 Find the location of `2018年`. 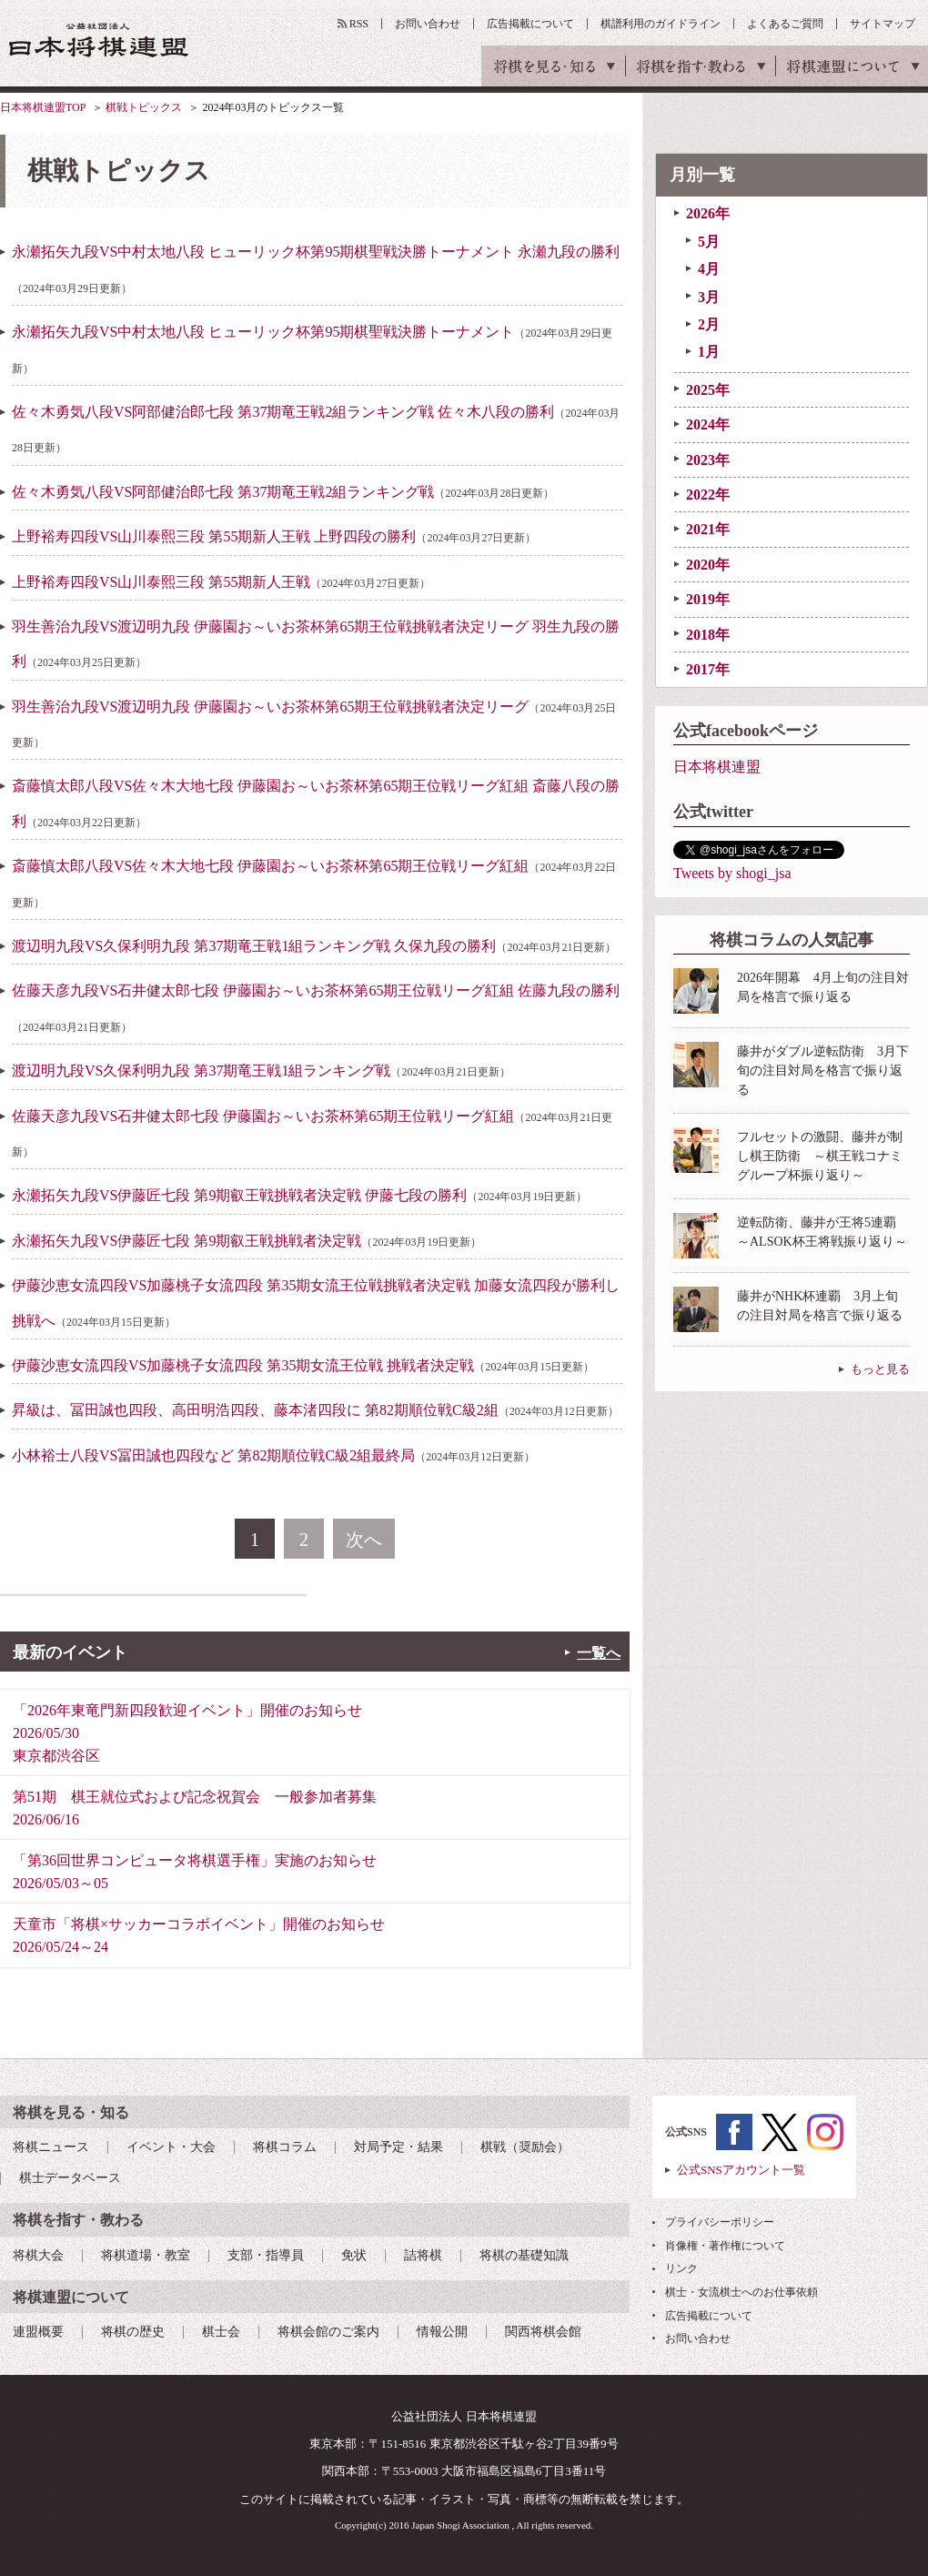

2018年 is located at coordinates (708, 634).